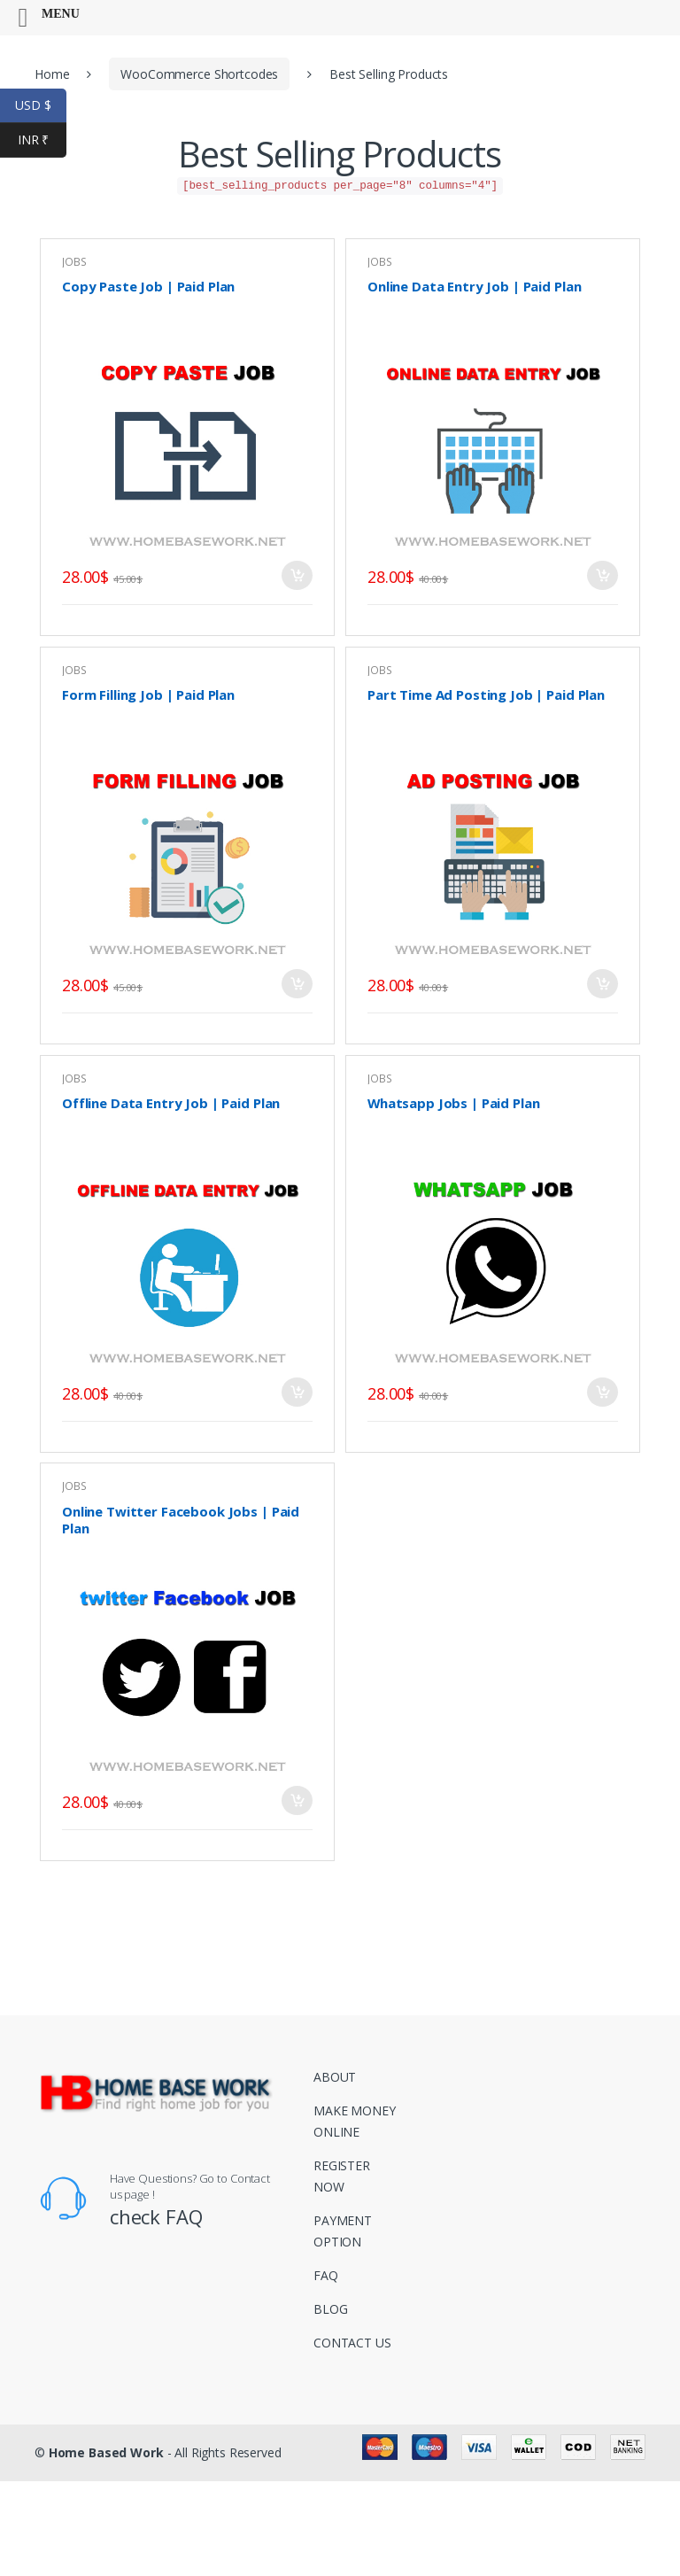 The height and width of the screenshot is (2576, 680). What do you see at coordinates (42, 140) in the screenshot?
I see `INR ₹` at bounding box center [42, 140].